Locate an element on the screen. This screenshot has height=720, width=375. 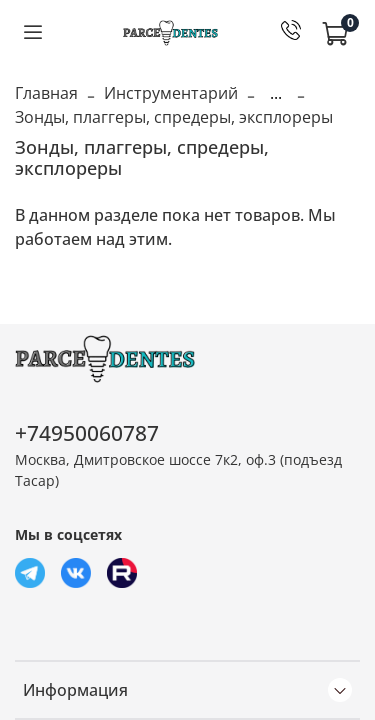
Главная is located at coordinates (46, 93).